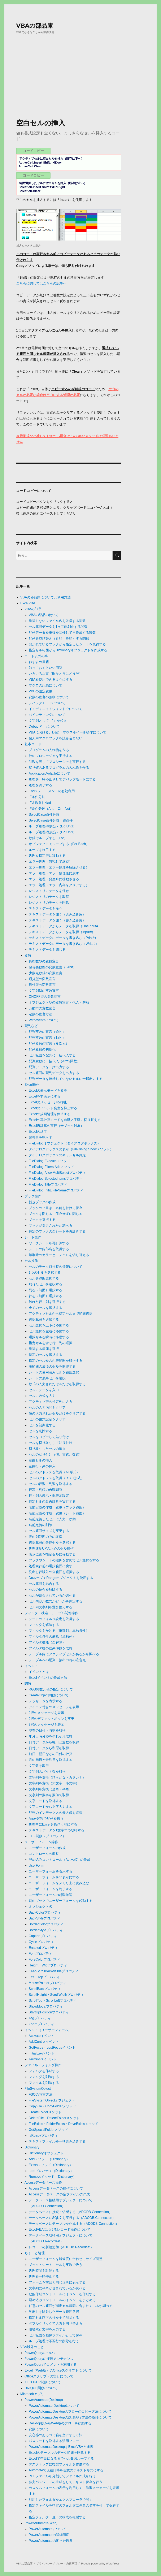 The width and height of the screenshot is (161, 2576). I want to click on 戻り値のあるプログラムの入れ物を作る, so click(59, 767).